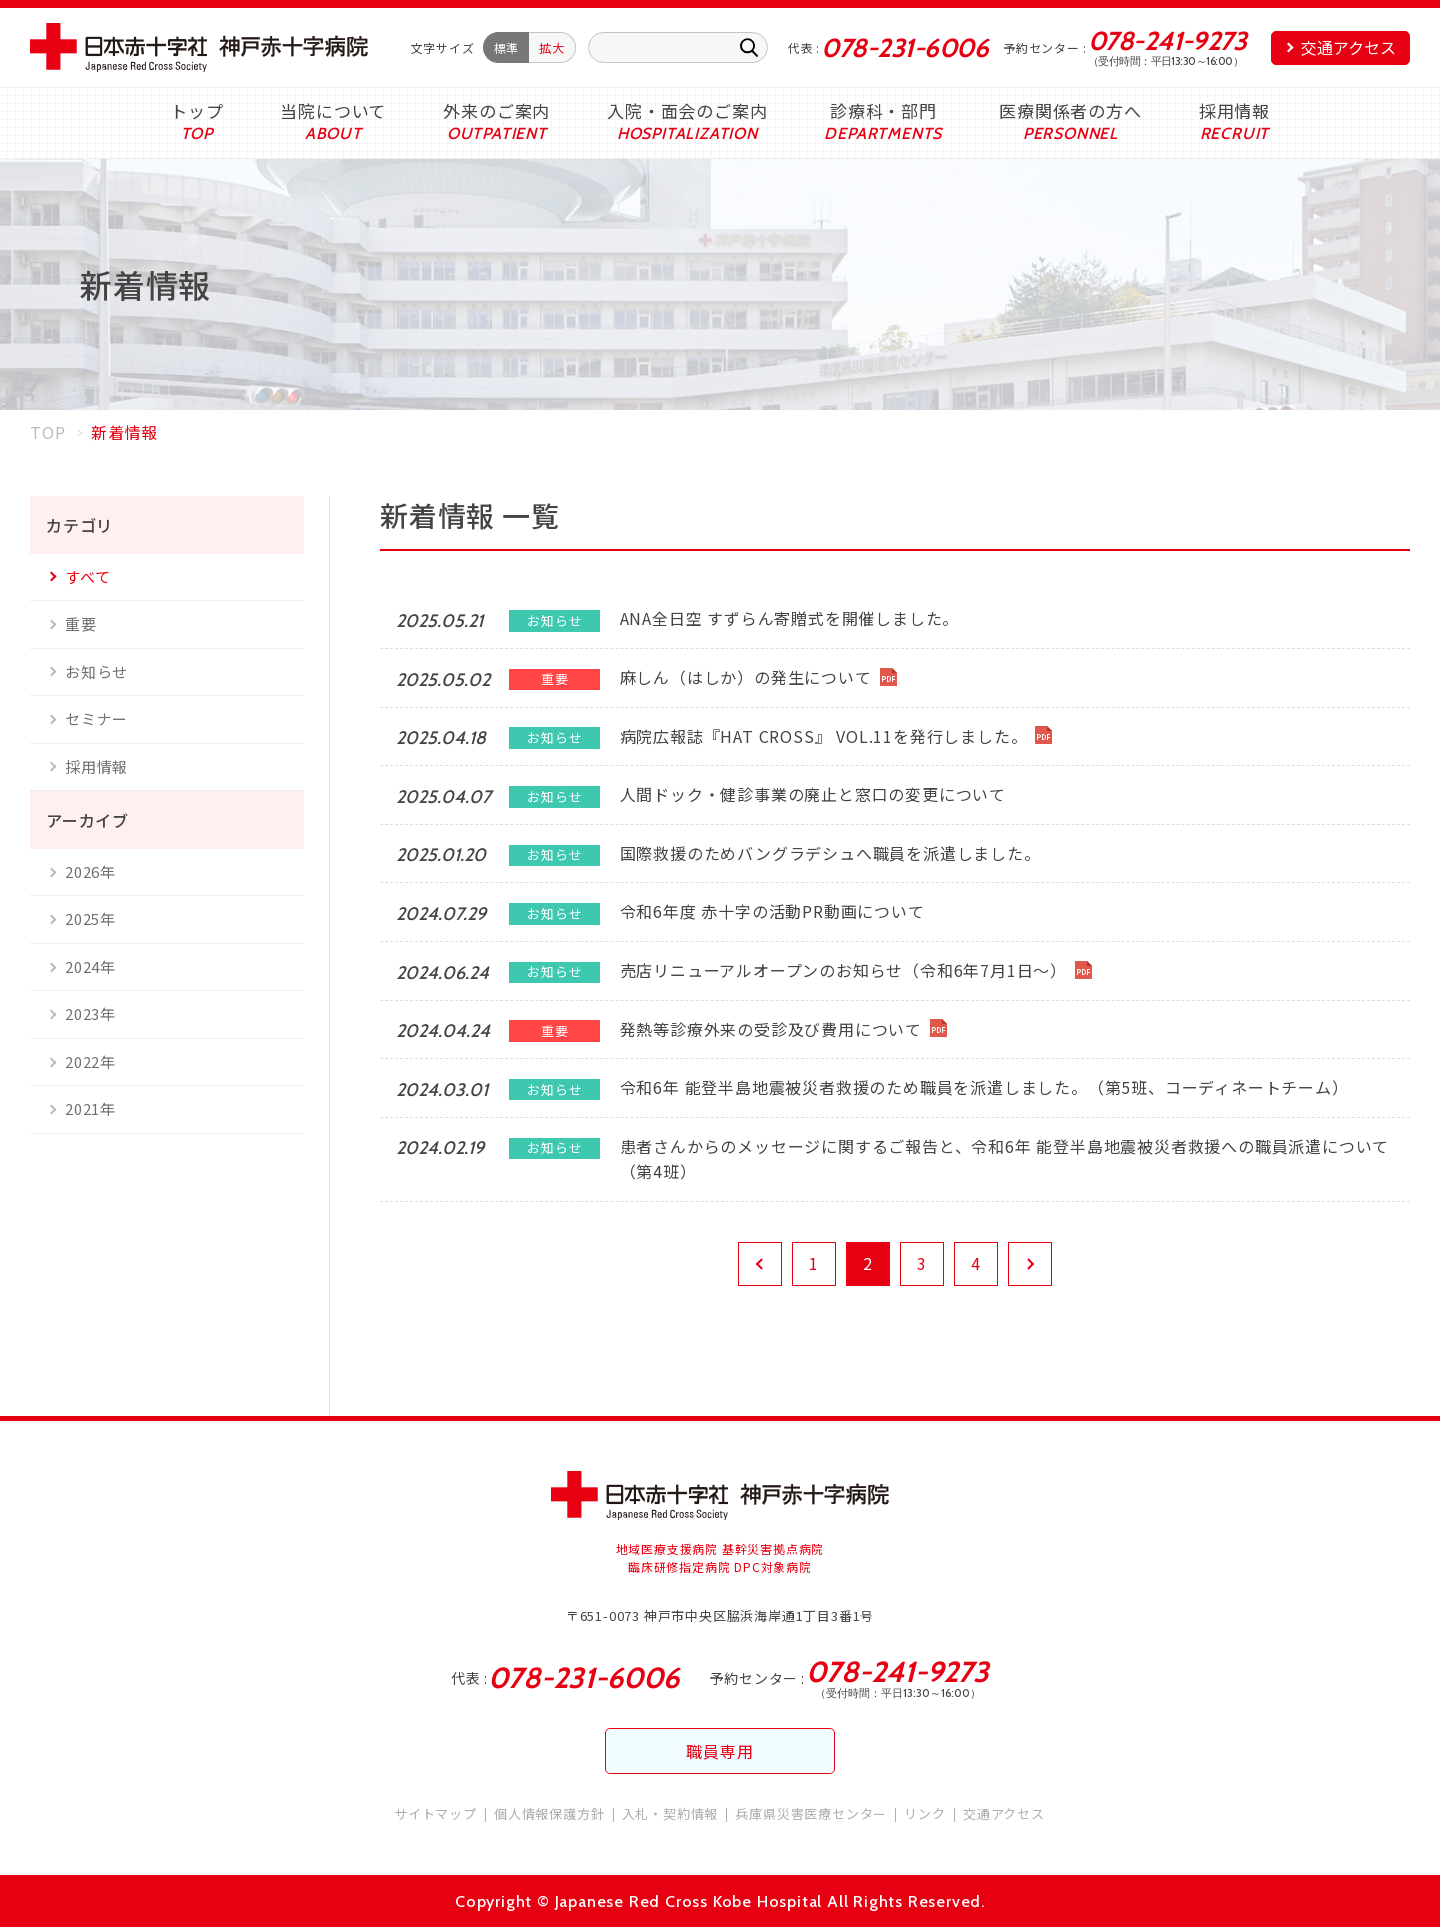  Describe the element at coordinates (746, 677) in the screenshot. I see `麻しん（はしか）の発生について` at that location.